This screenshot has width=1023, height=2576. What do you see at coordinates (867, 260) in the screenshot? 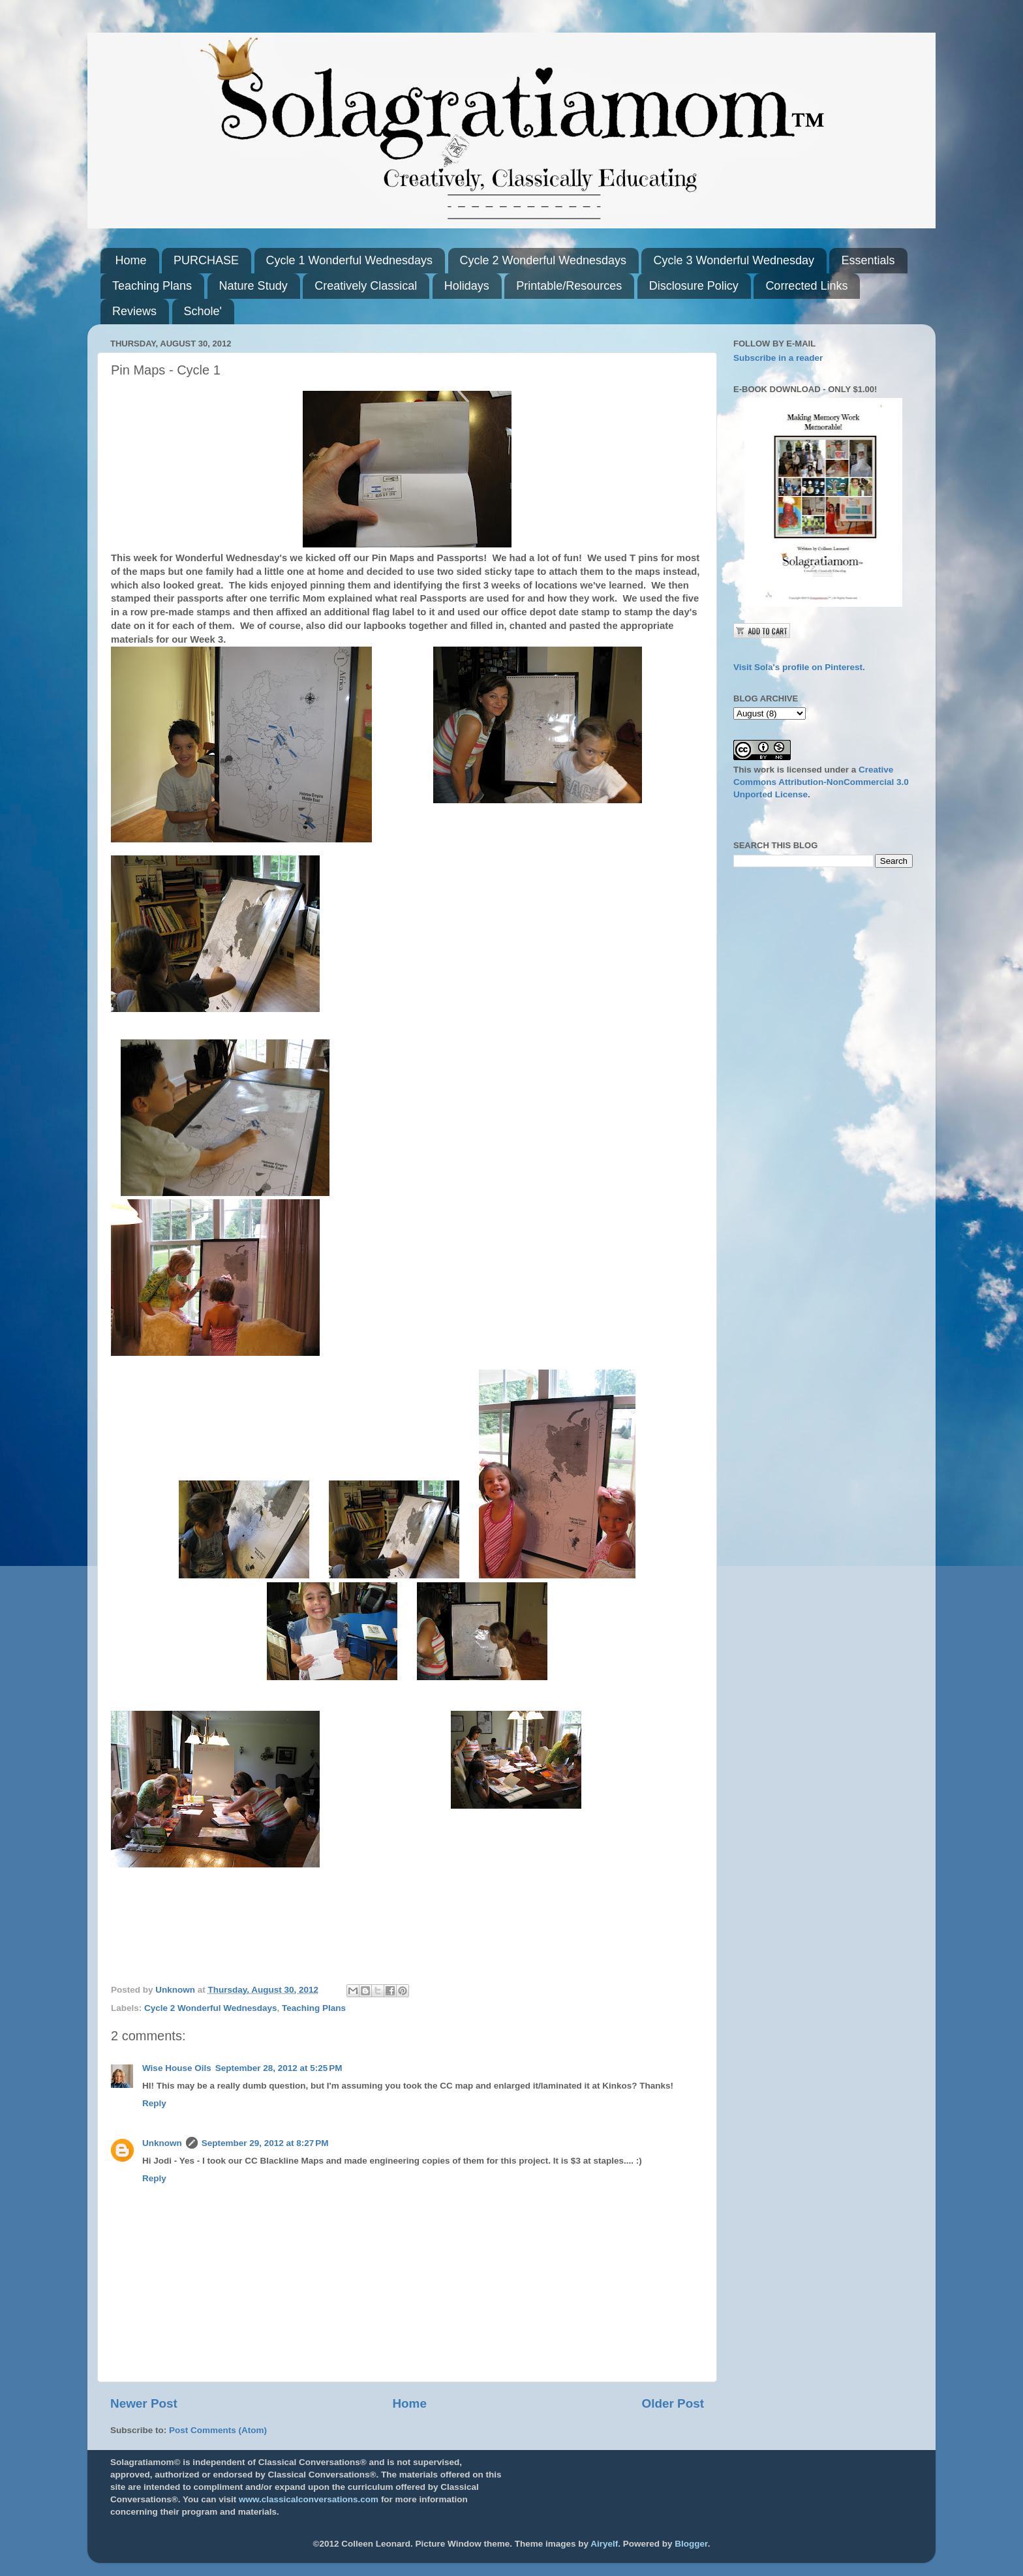
I see `Essentials` at bounding box center [867, 260].